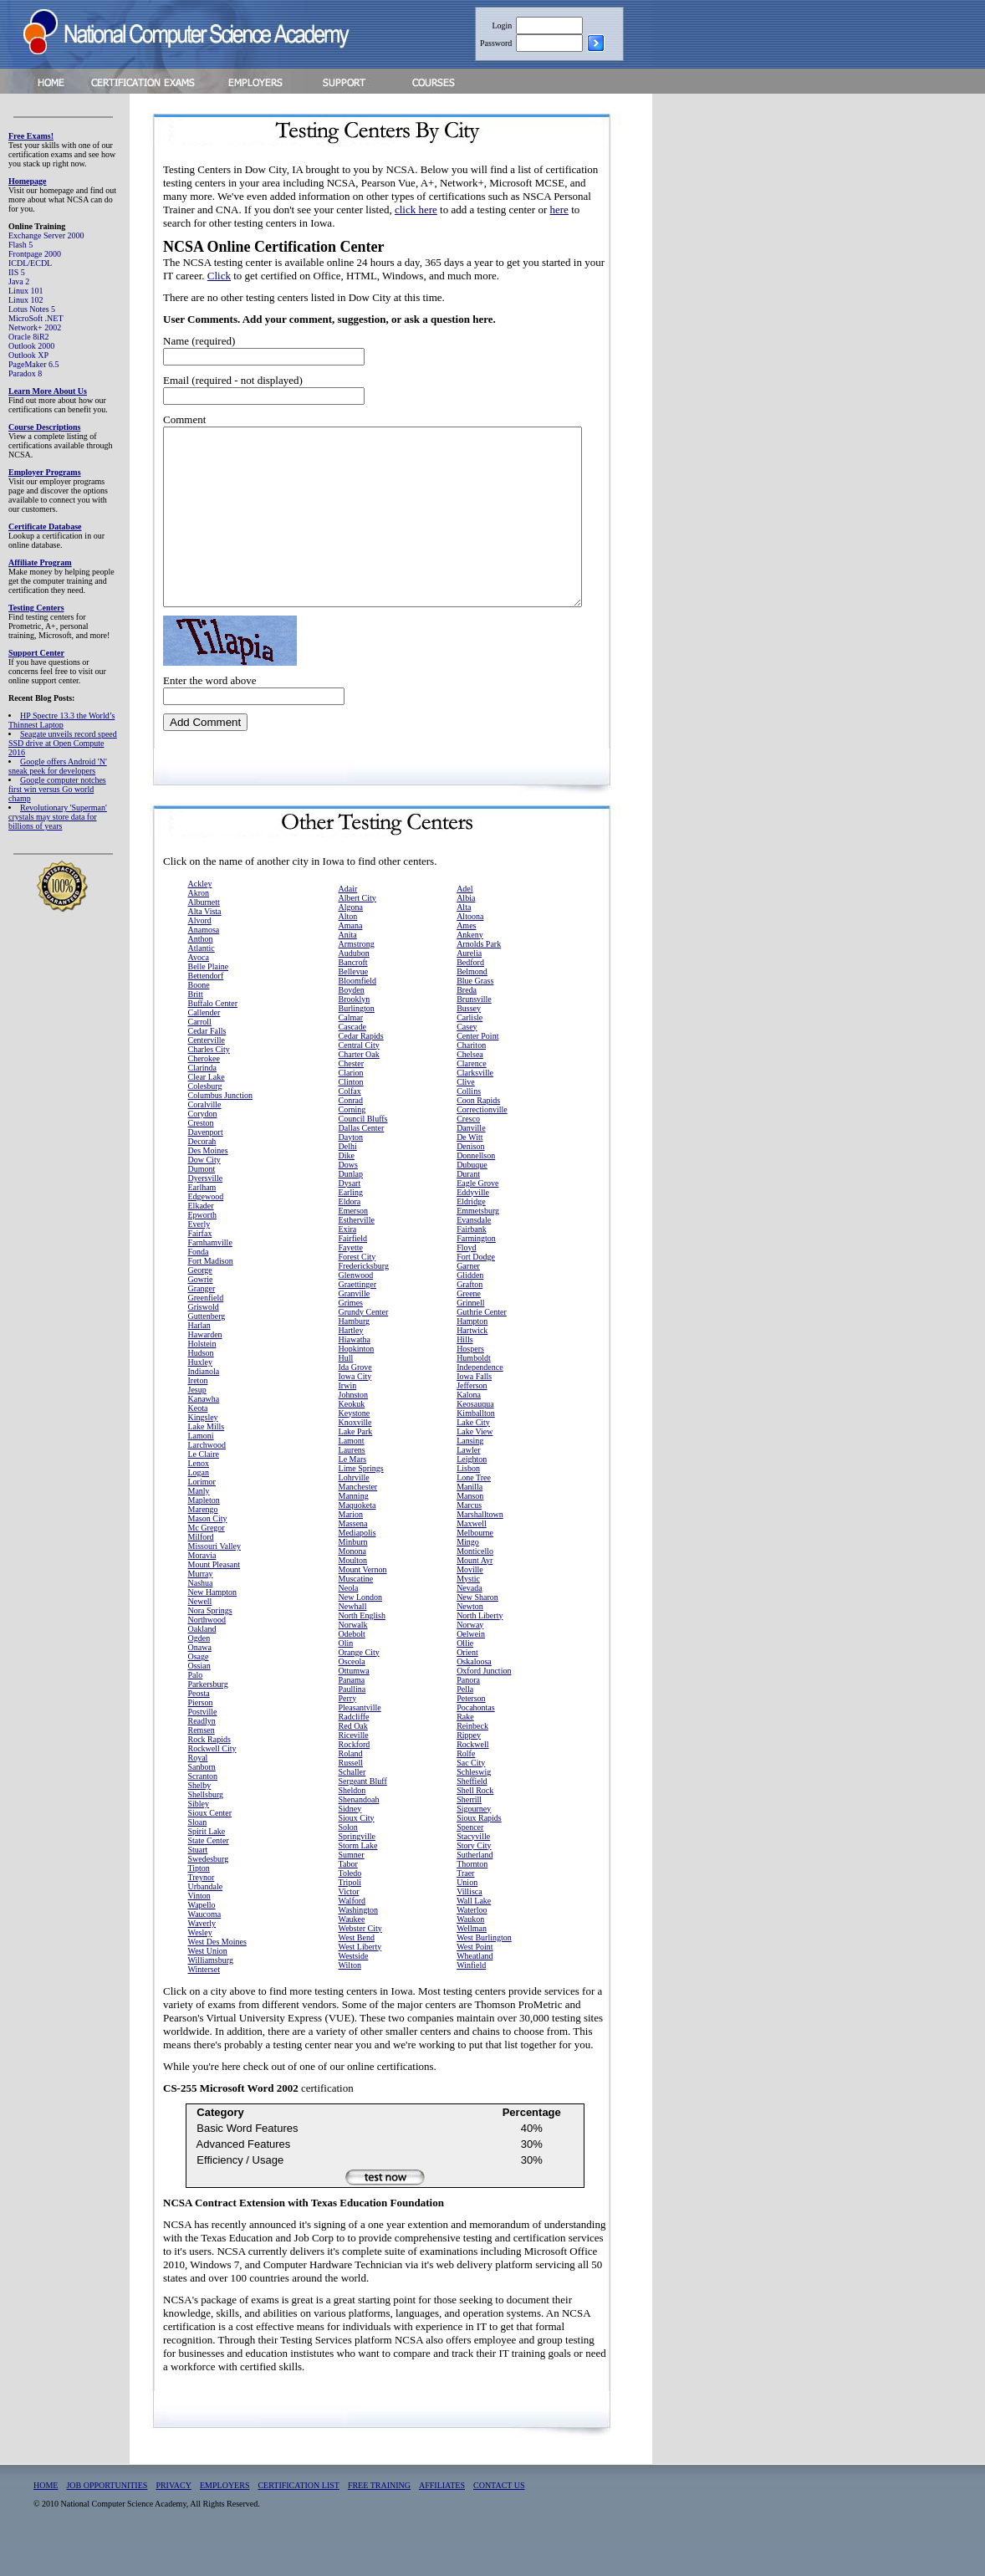 This screenshot has width=985, height=2576. What do you see at coordinates (198, 992) in the screenshot?
I see `Avoca` at bounding box center [198, 992].